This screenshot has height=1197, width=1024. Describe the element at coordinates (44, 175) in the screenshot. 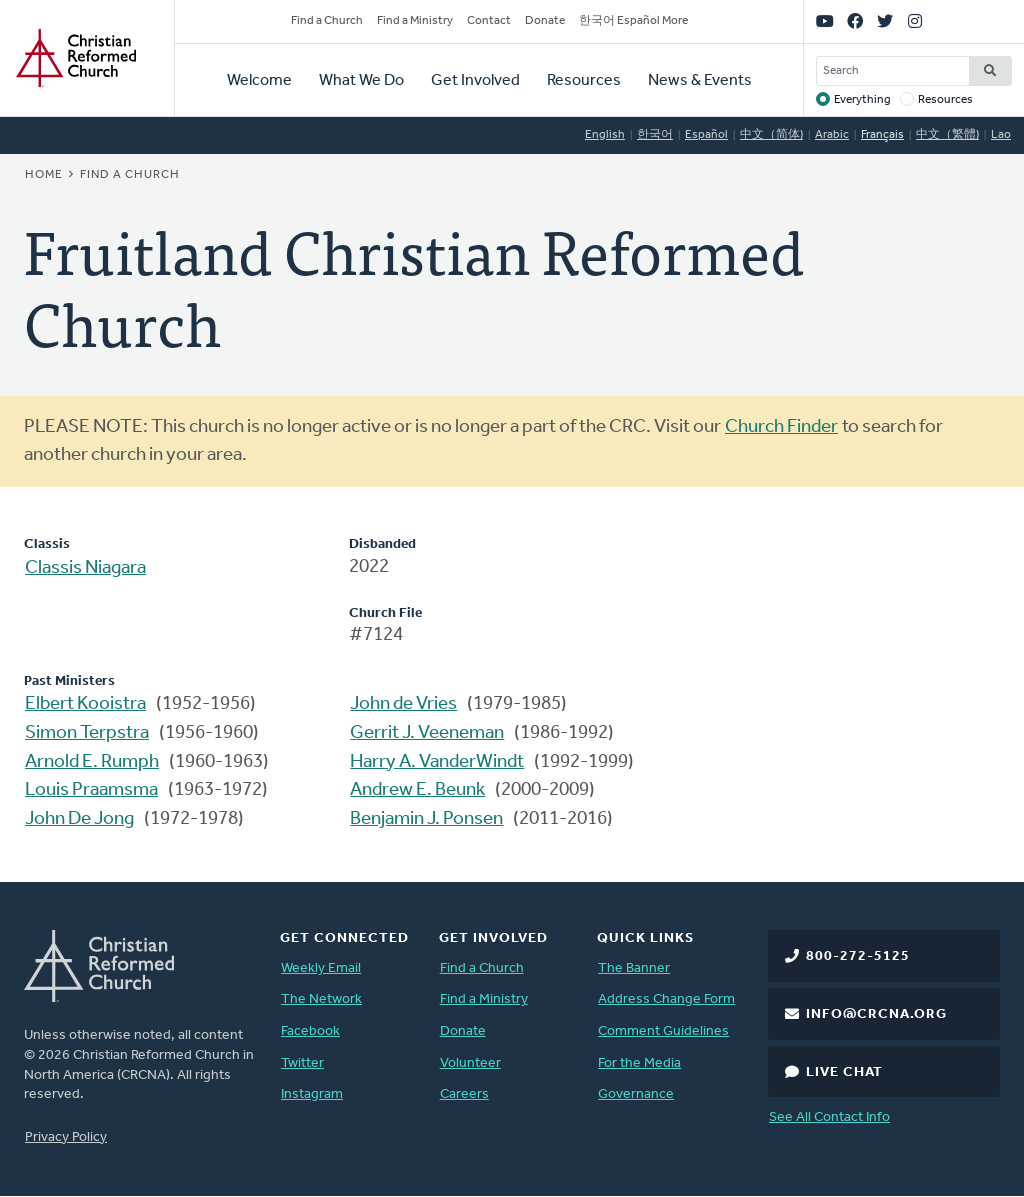

I see `Home` at that location.